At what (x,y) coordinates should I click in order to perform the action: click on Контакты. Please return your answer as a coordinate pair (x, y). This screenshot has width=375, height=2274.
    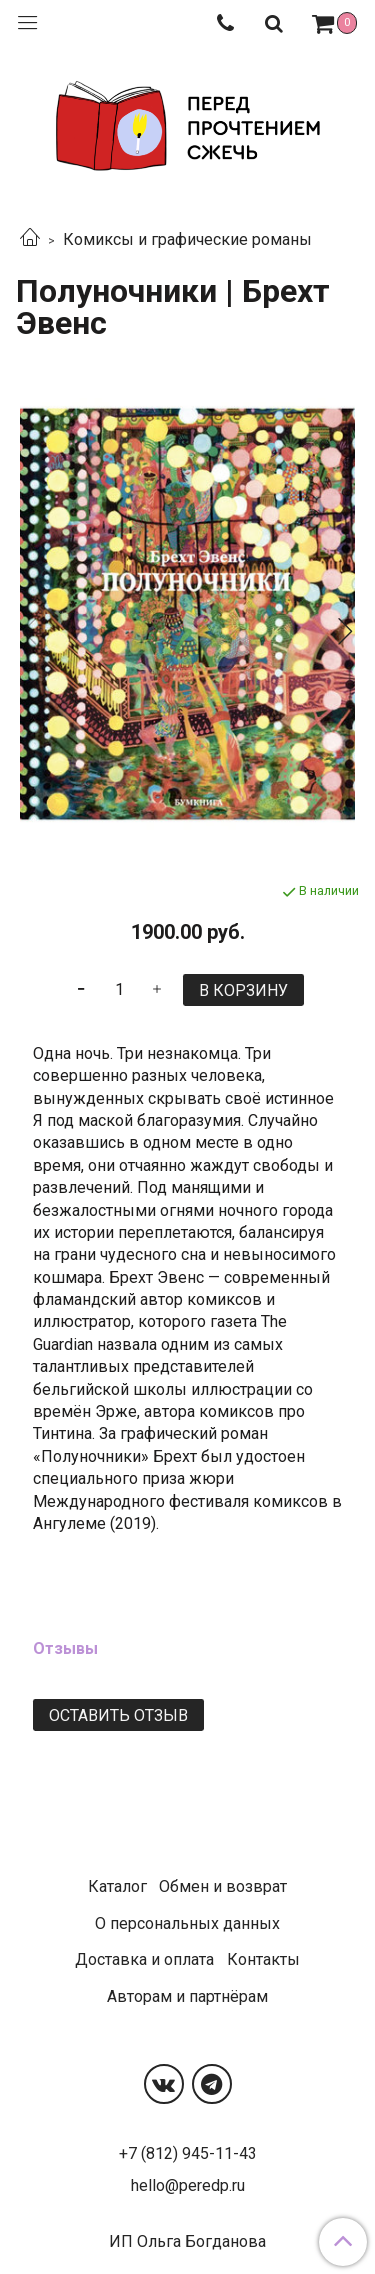
    Looking at the image, I should click on (263, 1959).